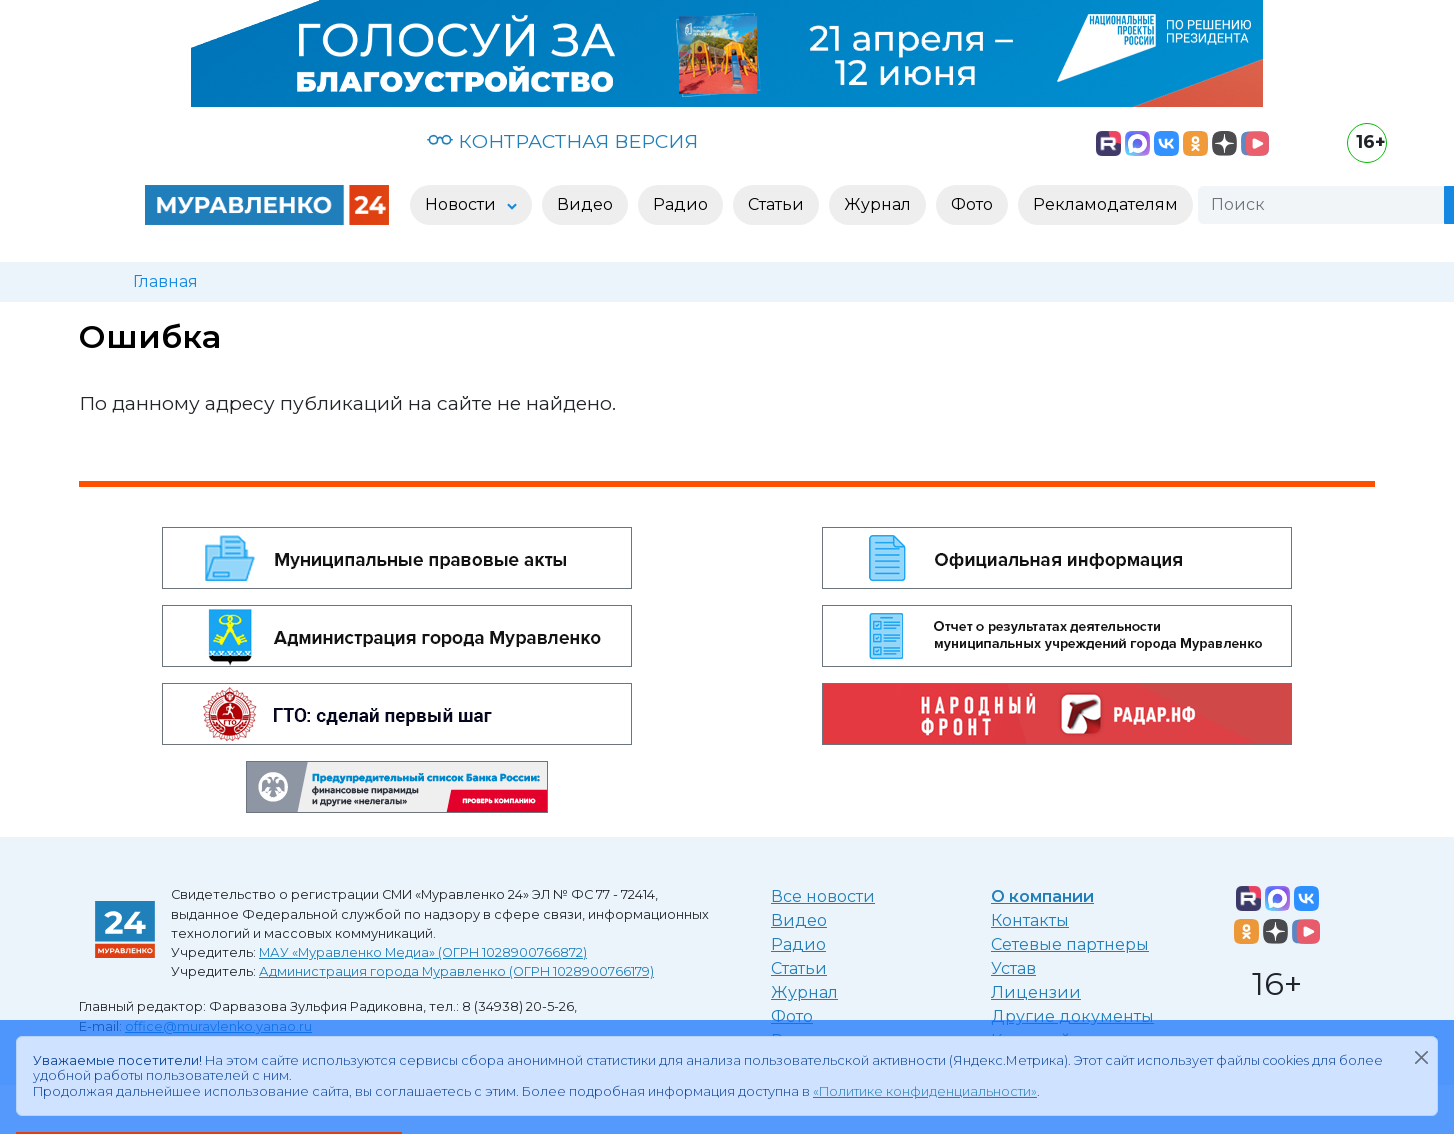 This screenshot has height=1134, width=1454. Describe the element at coordinates (1030, 920) in the screenshot. I see `Контакты` at that location.